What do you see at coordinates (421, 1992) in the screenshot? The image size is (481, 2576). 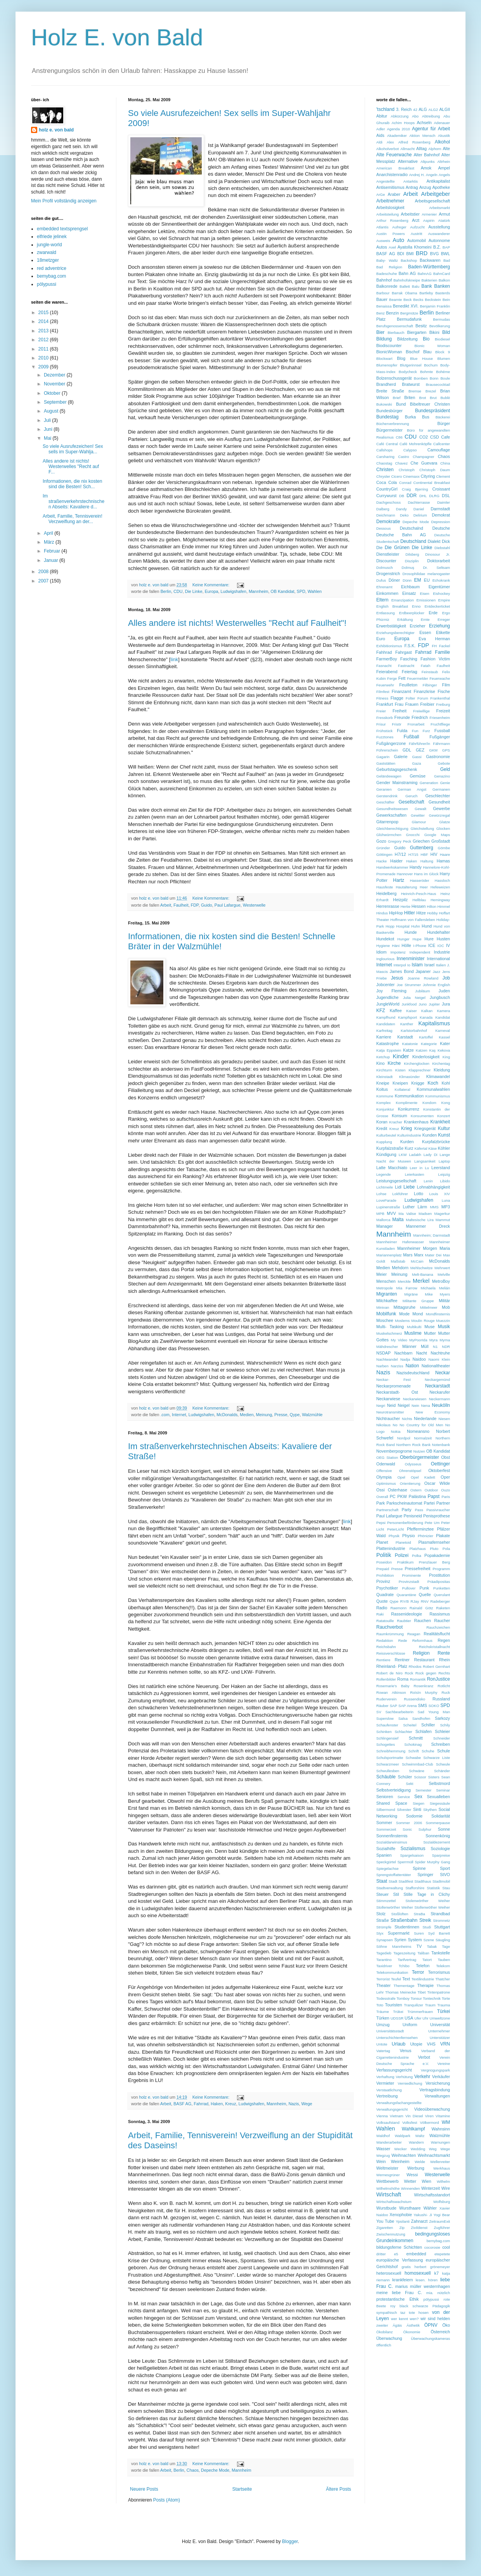 I see `Tibet` at bounding box center [421, 1992].